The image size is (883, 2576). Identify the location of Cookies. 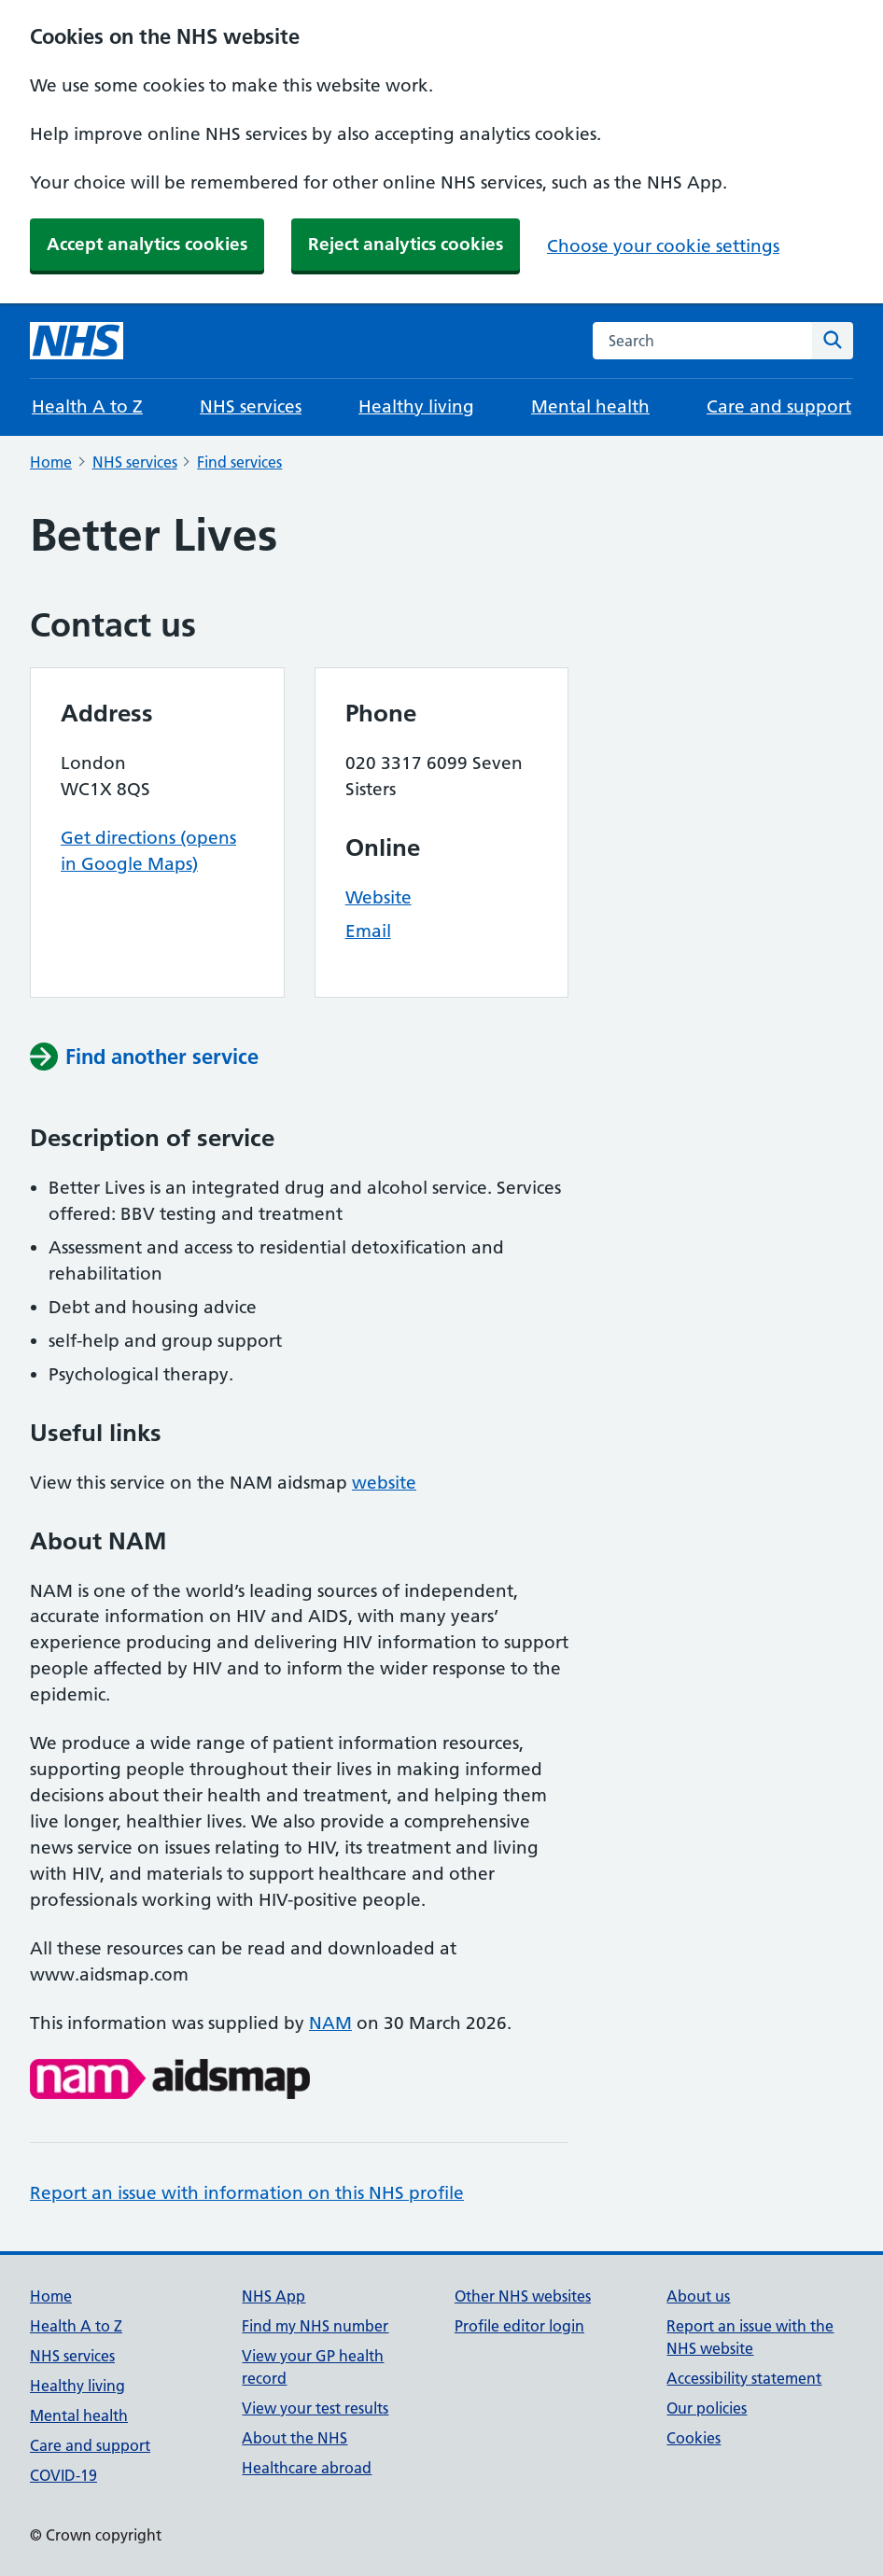
(693, 2438).